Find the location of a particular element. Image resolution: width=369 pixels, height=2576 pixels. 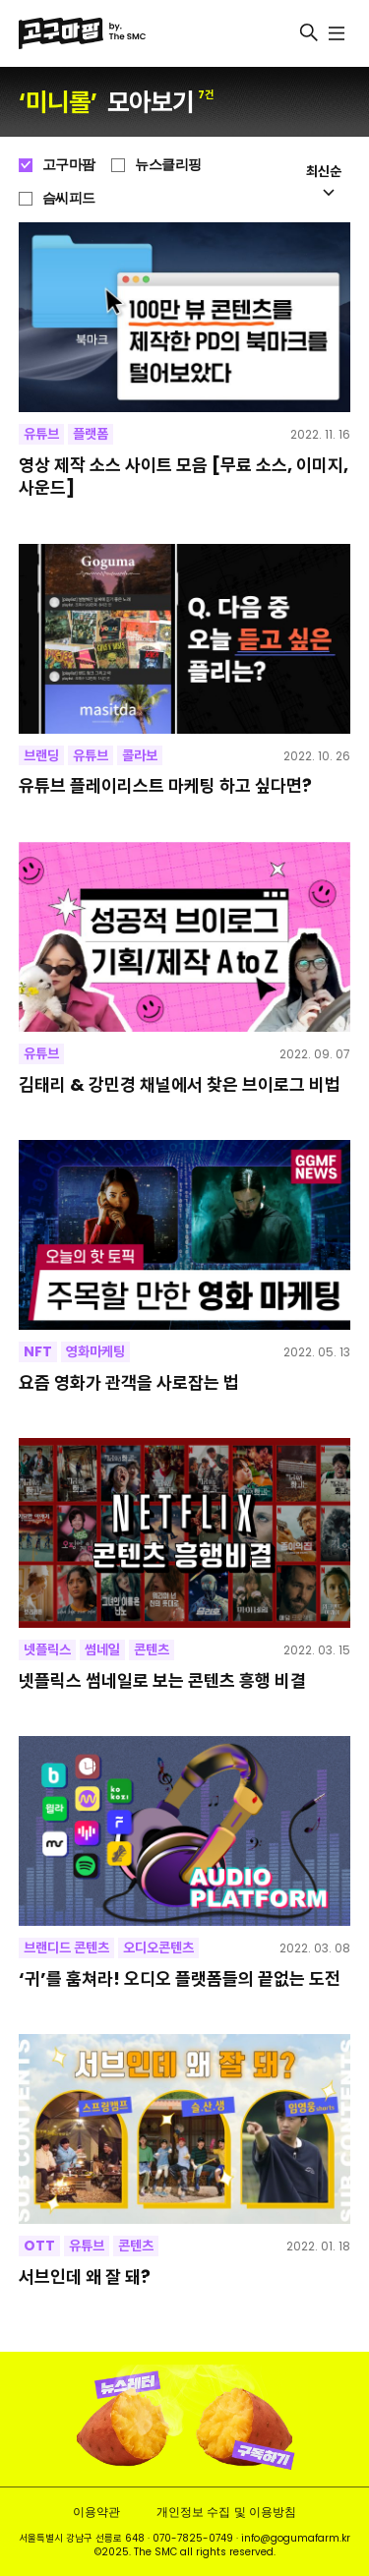

OTT is located at coordinates (39, 2245).